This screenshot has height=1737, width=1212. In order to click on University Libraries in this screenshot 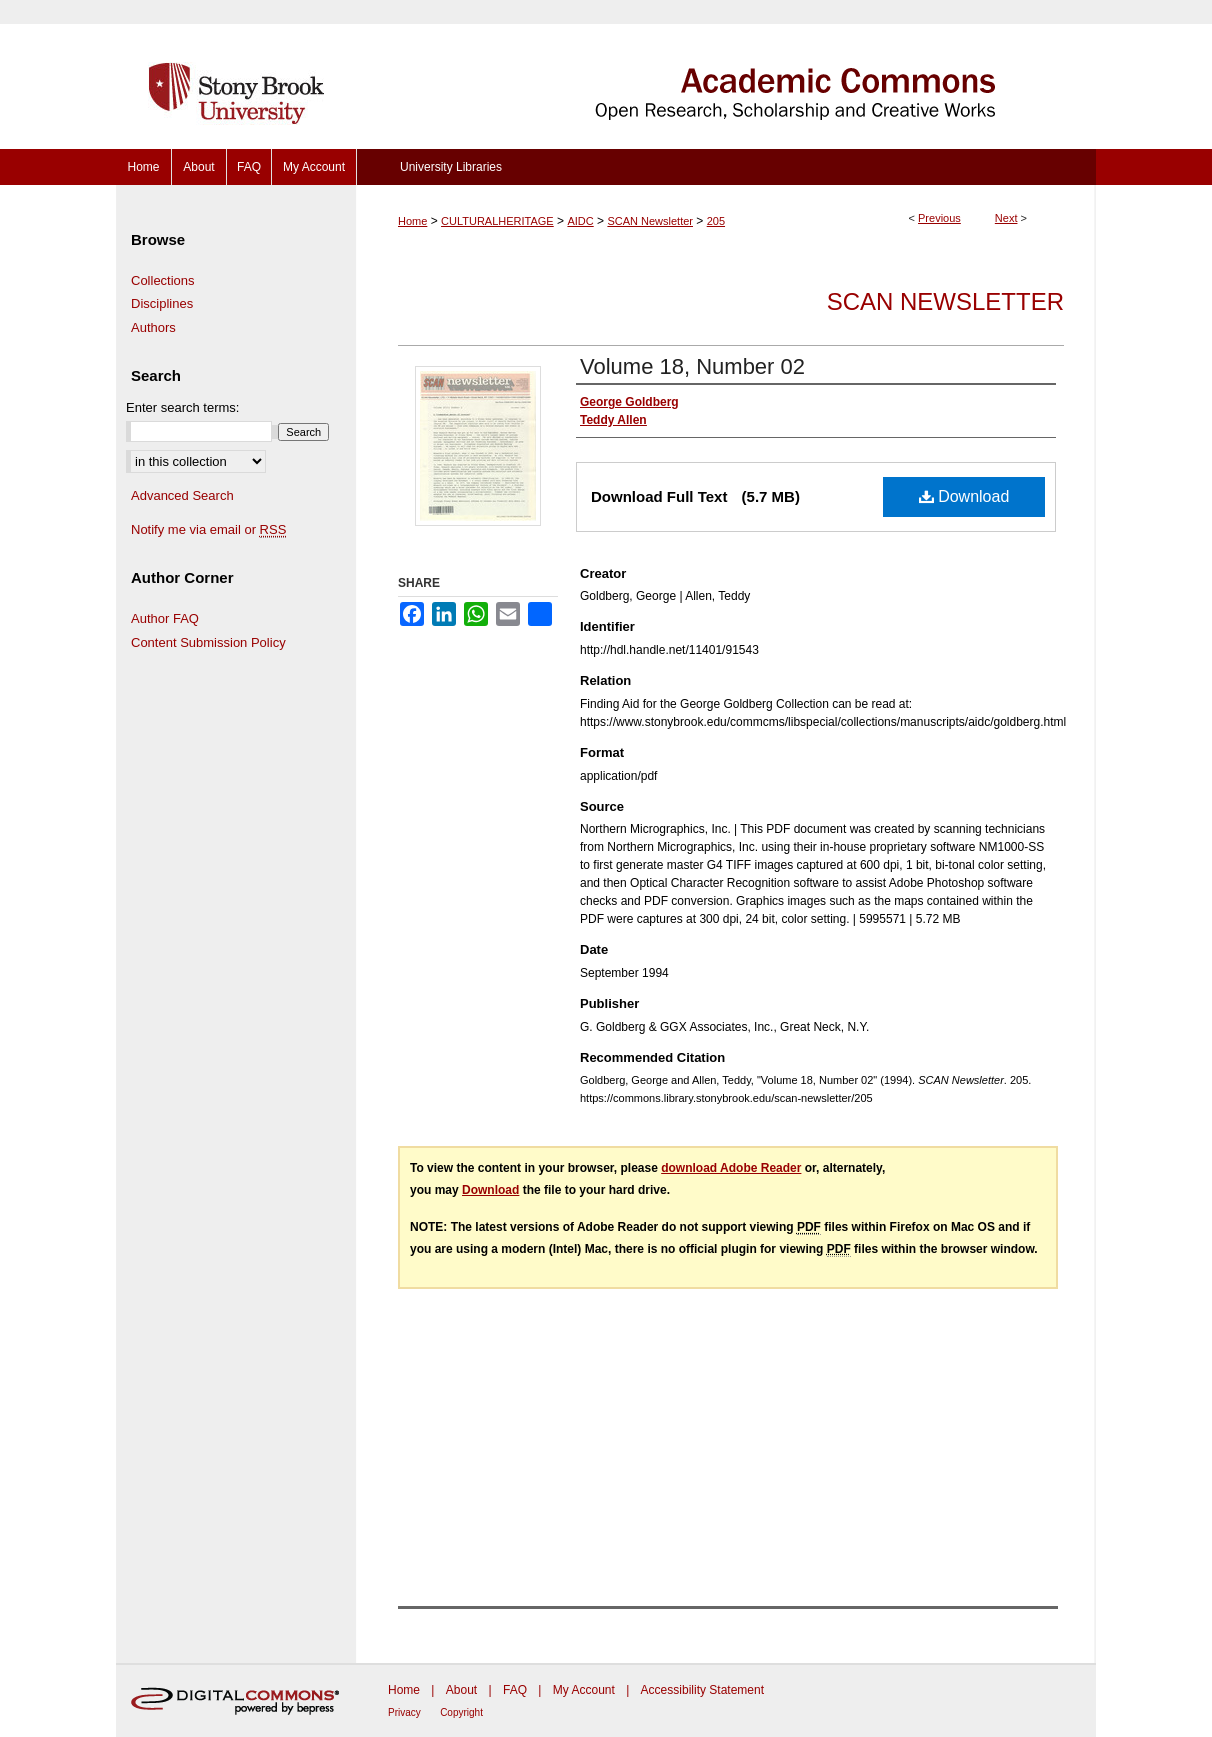, I will do `click(451, 167)`.